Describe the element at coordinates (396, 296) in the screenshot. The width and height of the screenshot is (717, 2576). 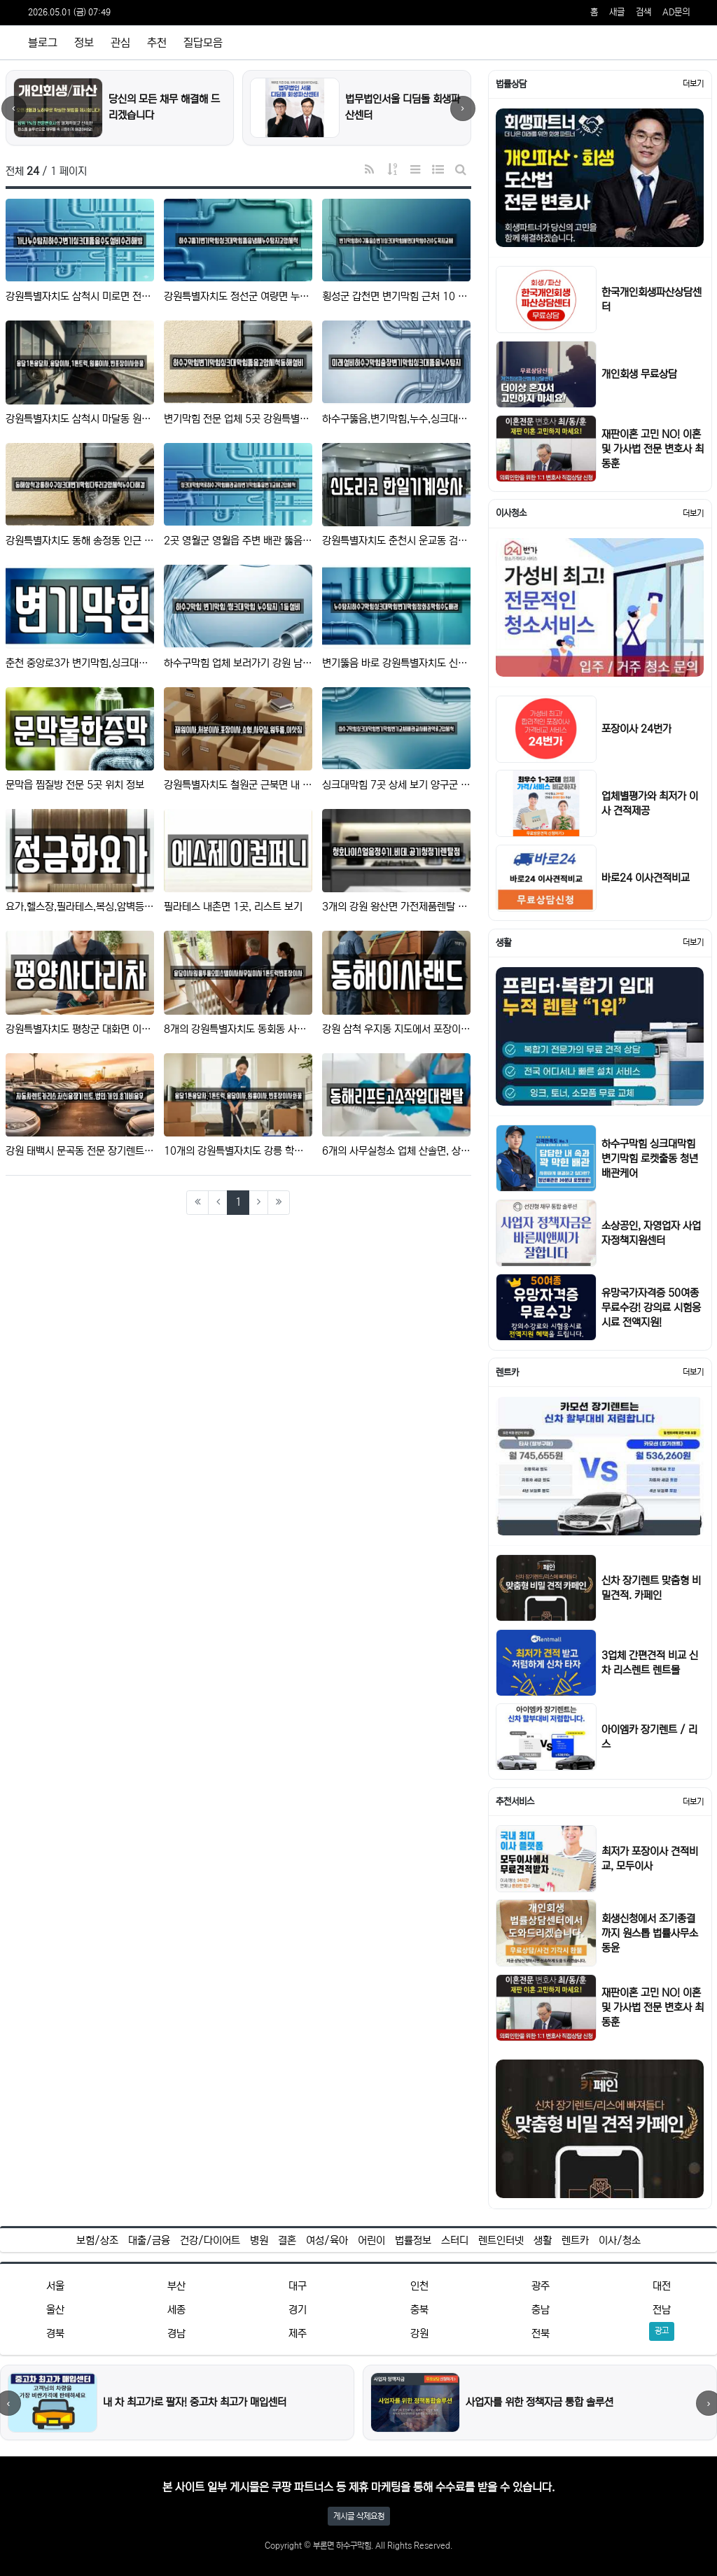
I see `횡성군 갑천면 변기막힘 근처 10 지도` at that location.